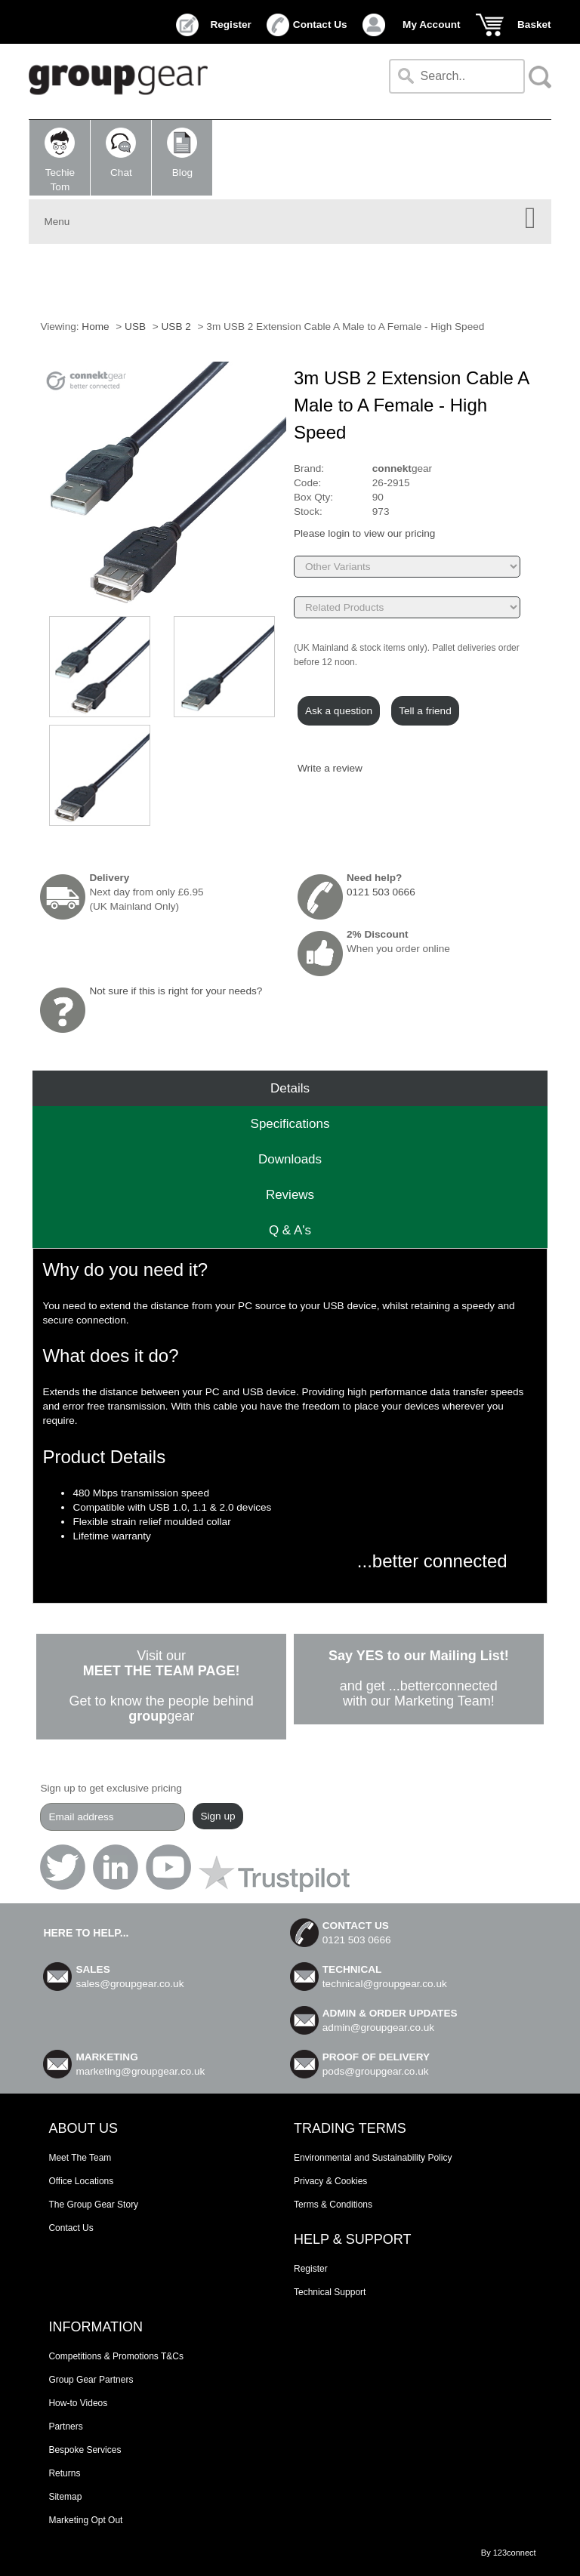  I want to click on Not sure if this is right for your needs?, so click(175, 991).